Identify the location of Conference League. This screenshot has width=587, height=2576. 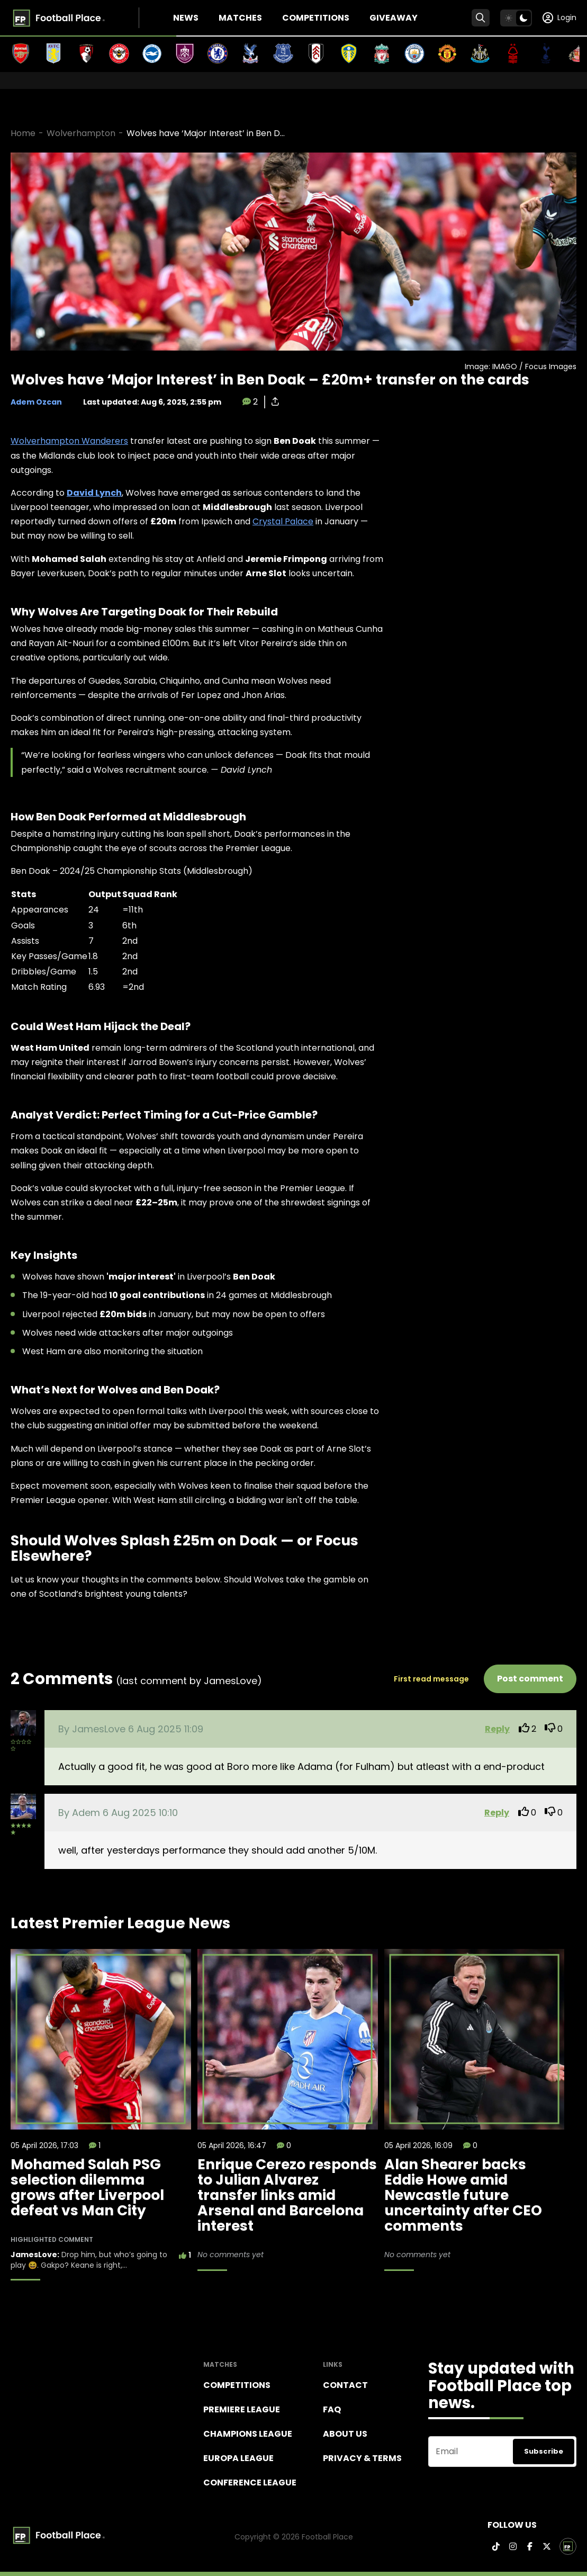
(249, 2482).